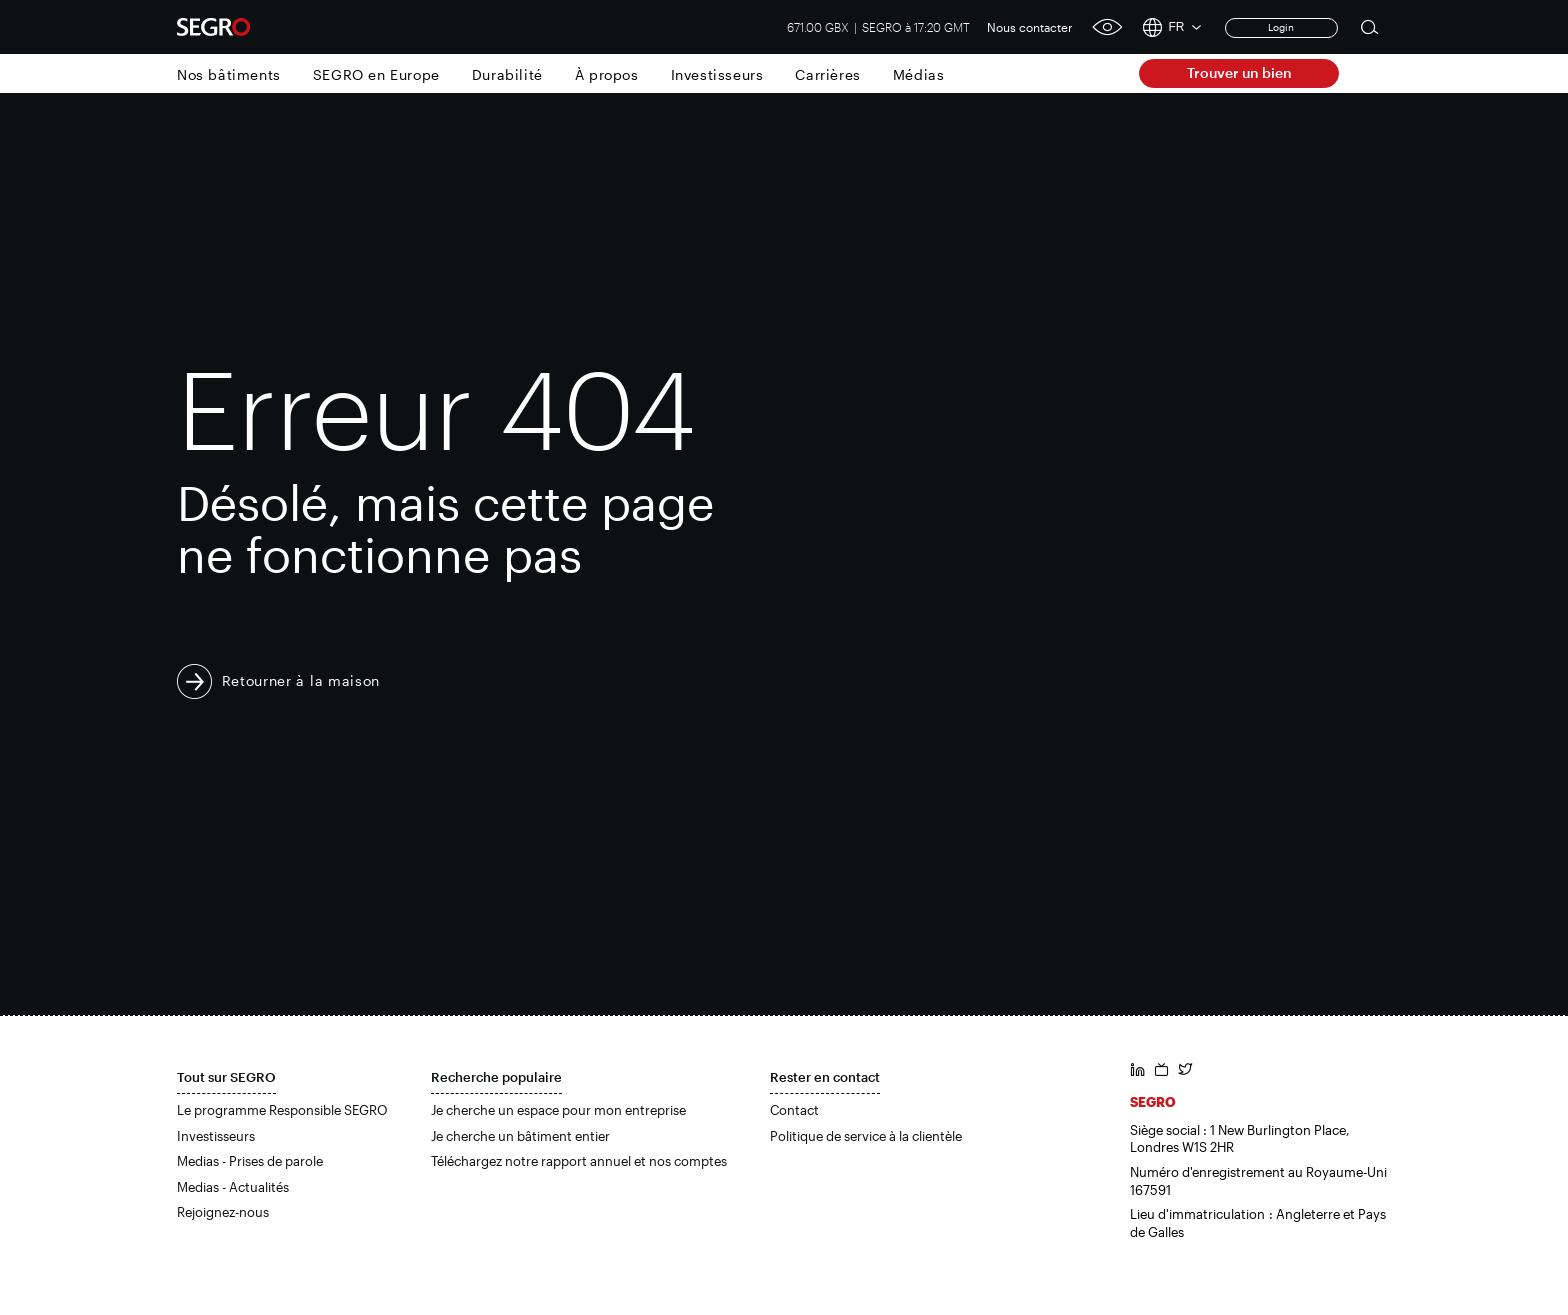 The height and width of the screenshot is (1315, 1568). Describe the element at coordinates (558, 1110) in the screenshot. I see `Je cherche un espace pour mon entreprise` at that location.